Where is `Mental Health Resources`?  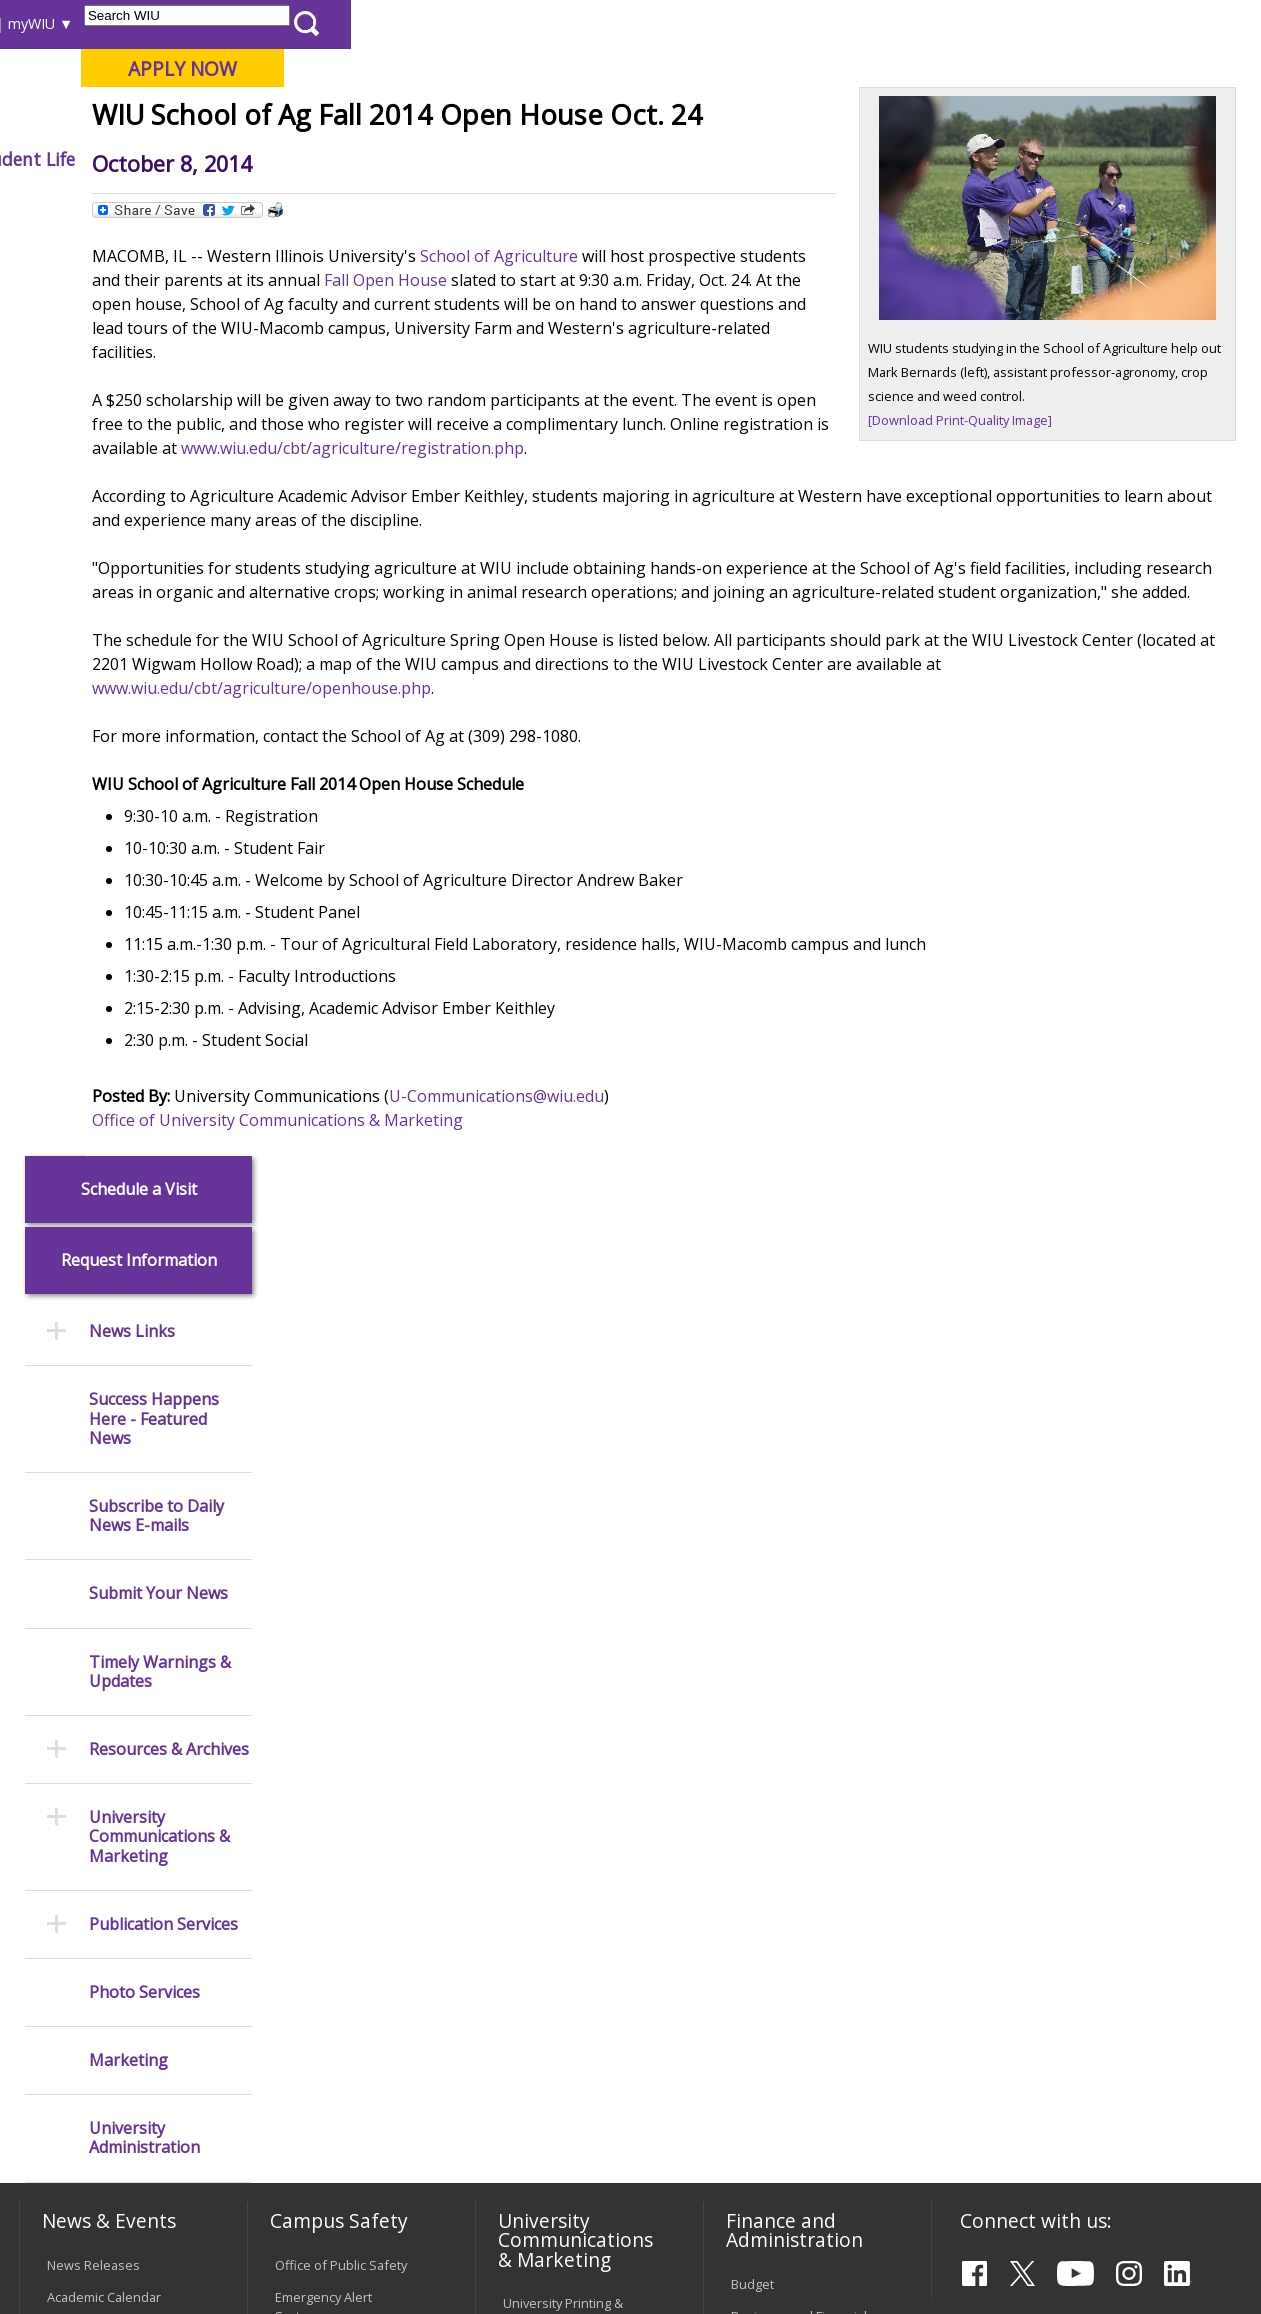 Mental Health Resources is located at coordinates (316, 1533).